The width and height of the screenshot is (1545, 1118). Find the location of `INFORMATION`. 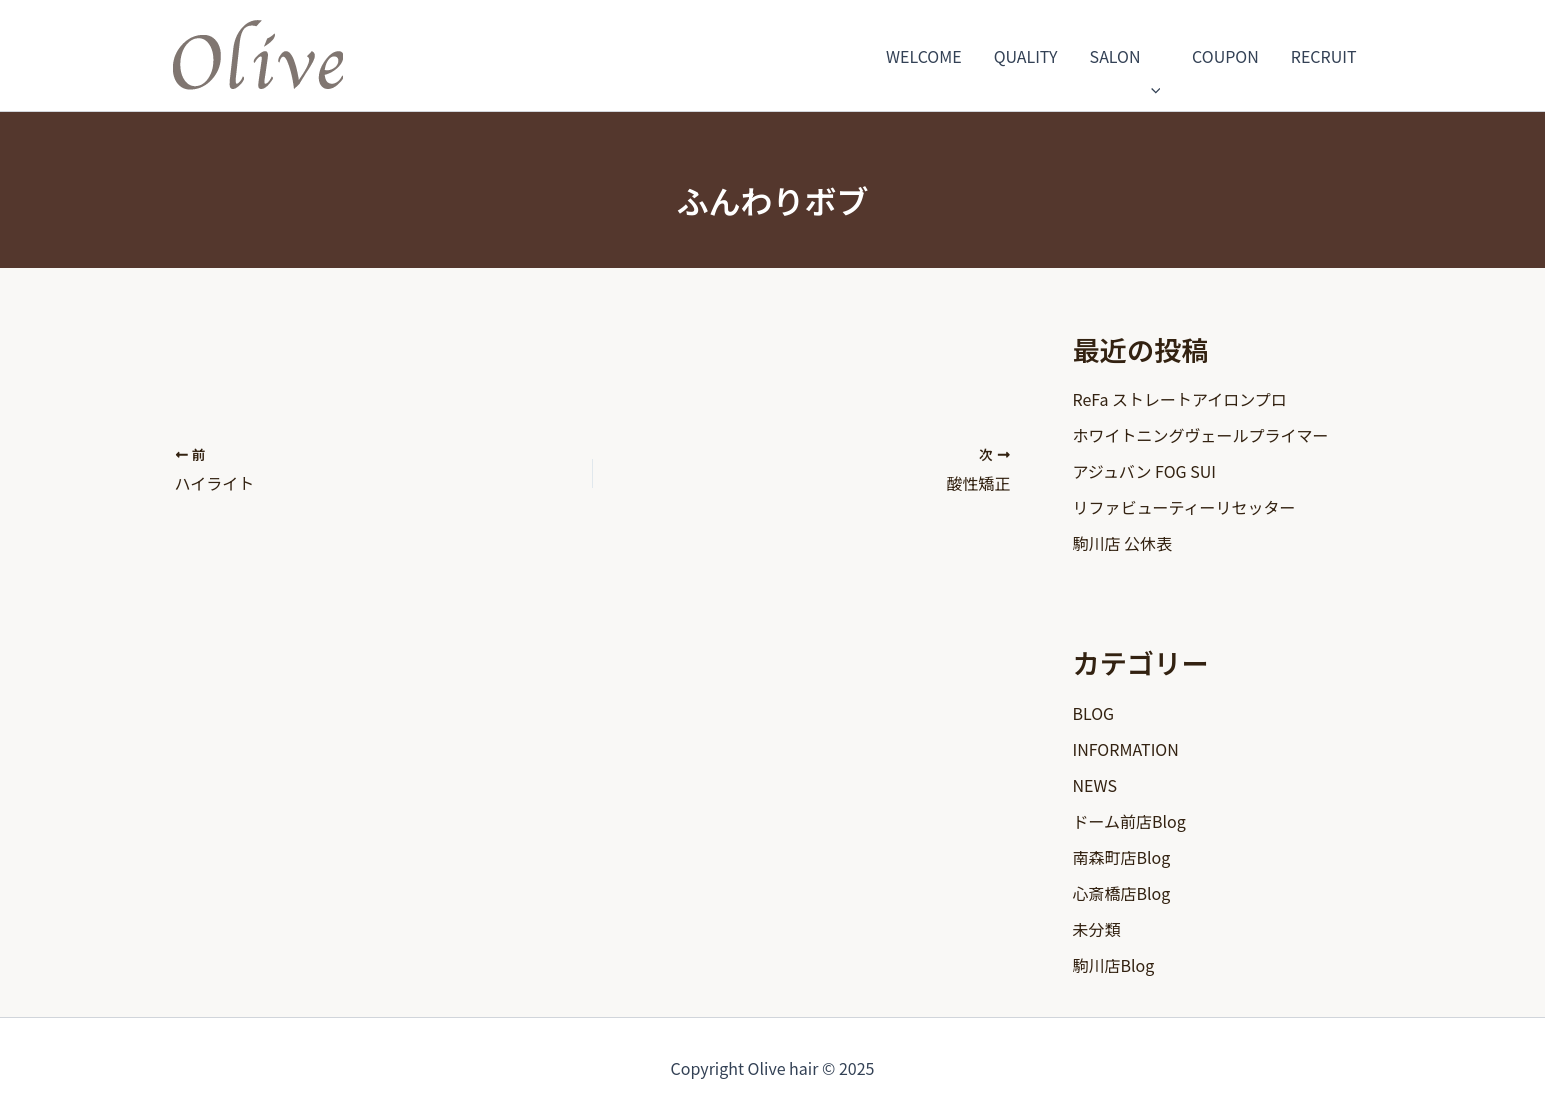

INFORMATION is located at coordinates (1126, 749).